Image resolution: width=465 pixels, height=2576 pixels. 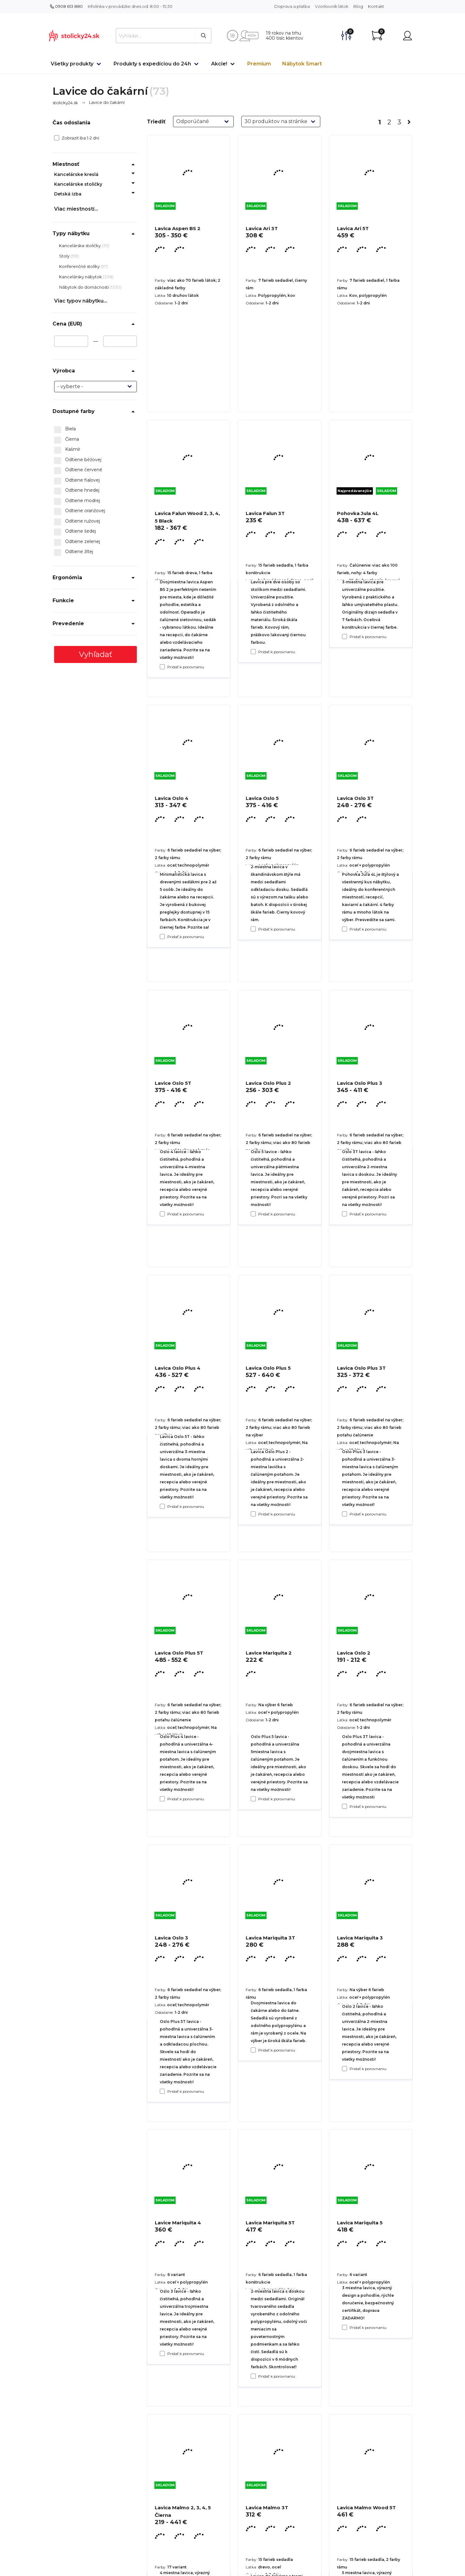 I want to click on [Pridať k porovnaniu Lavica Oslo Plus 3T], so click(x=344, y=1806).